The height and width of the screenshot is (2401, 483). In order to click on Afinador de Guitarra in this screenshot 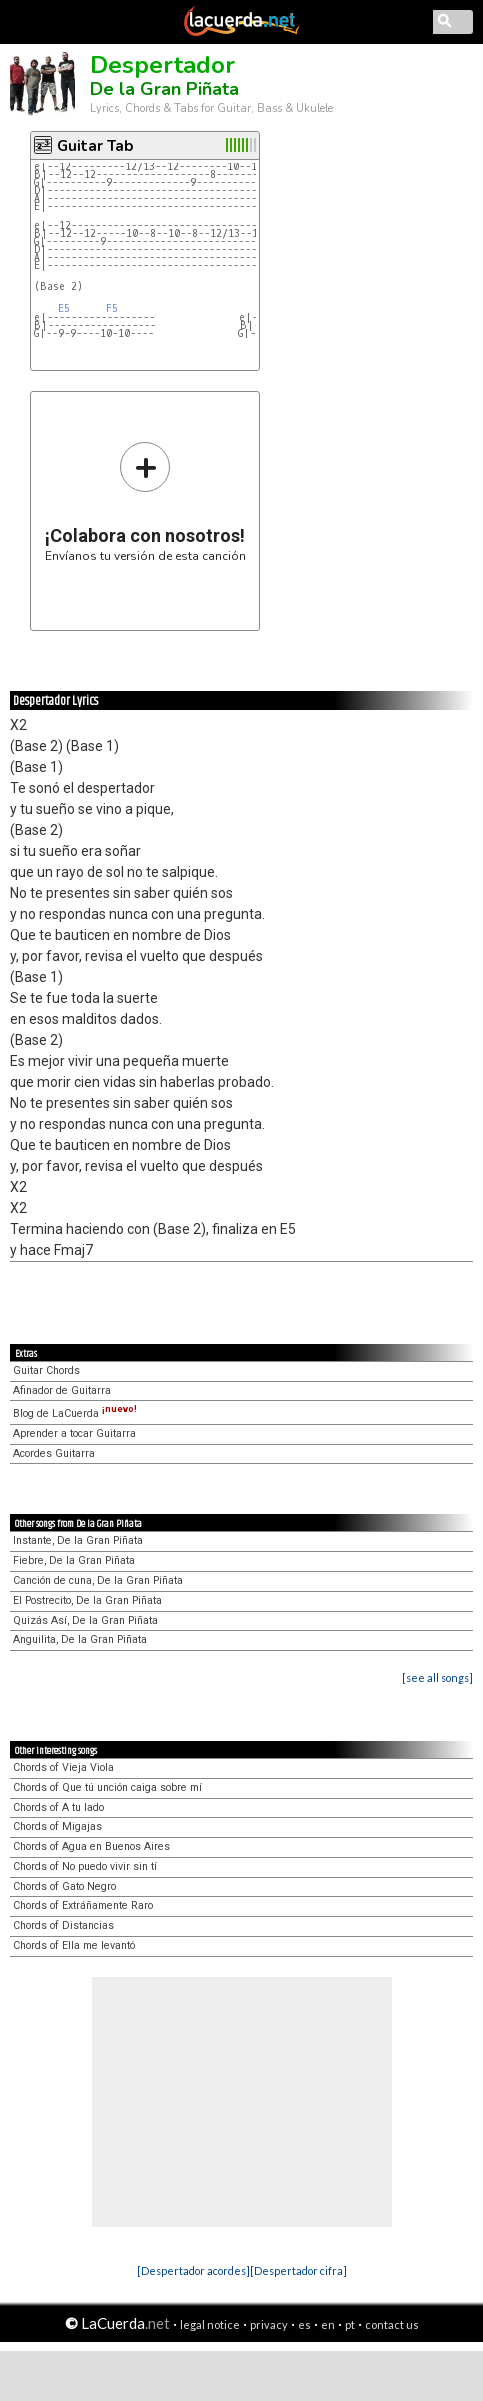, I will do `click(62, 1390)`.